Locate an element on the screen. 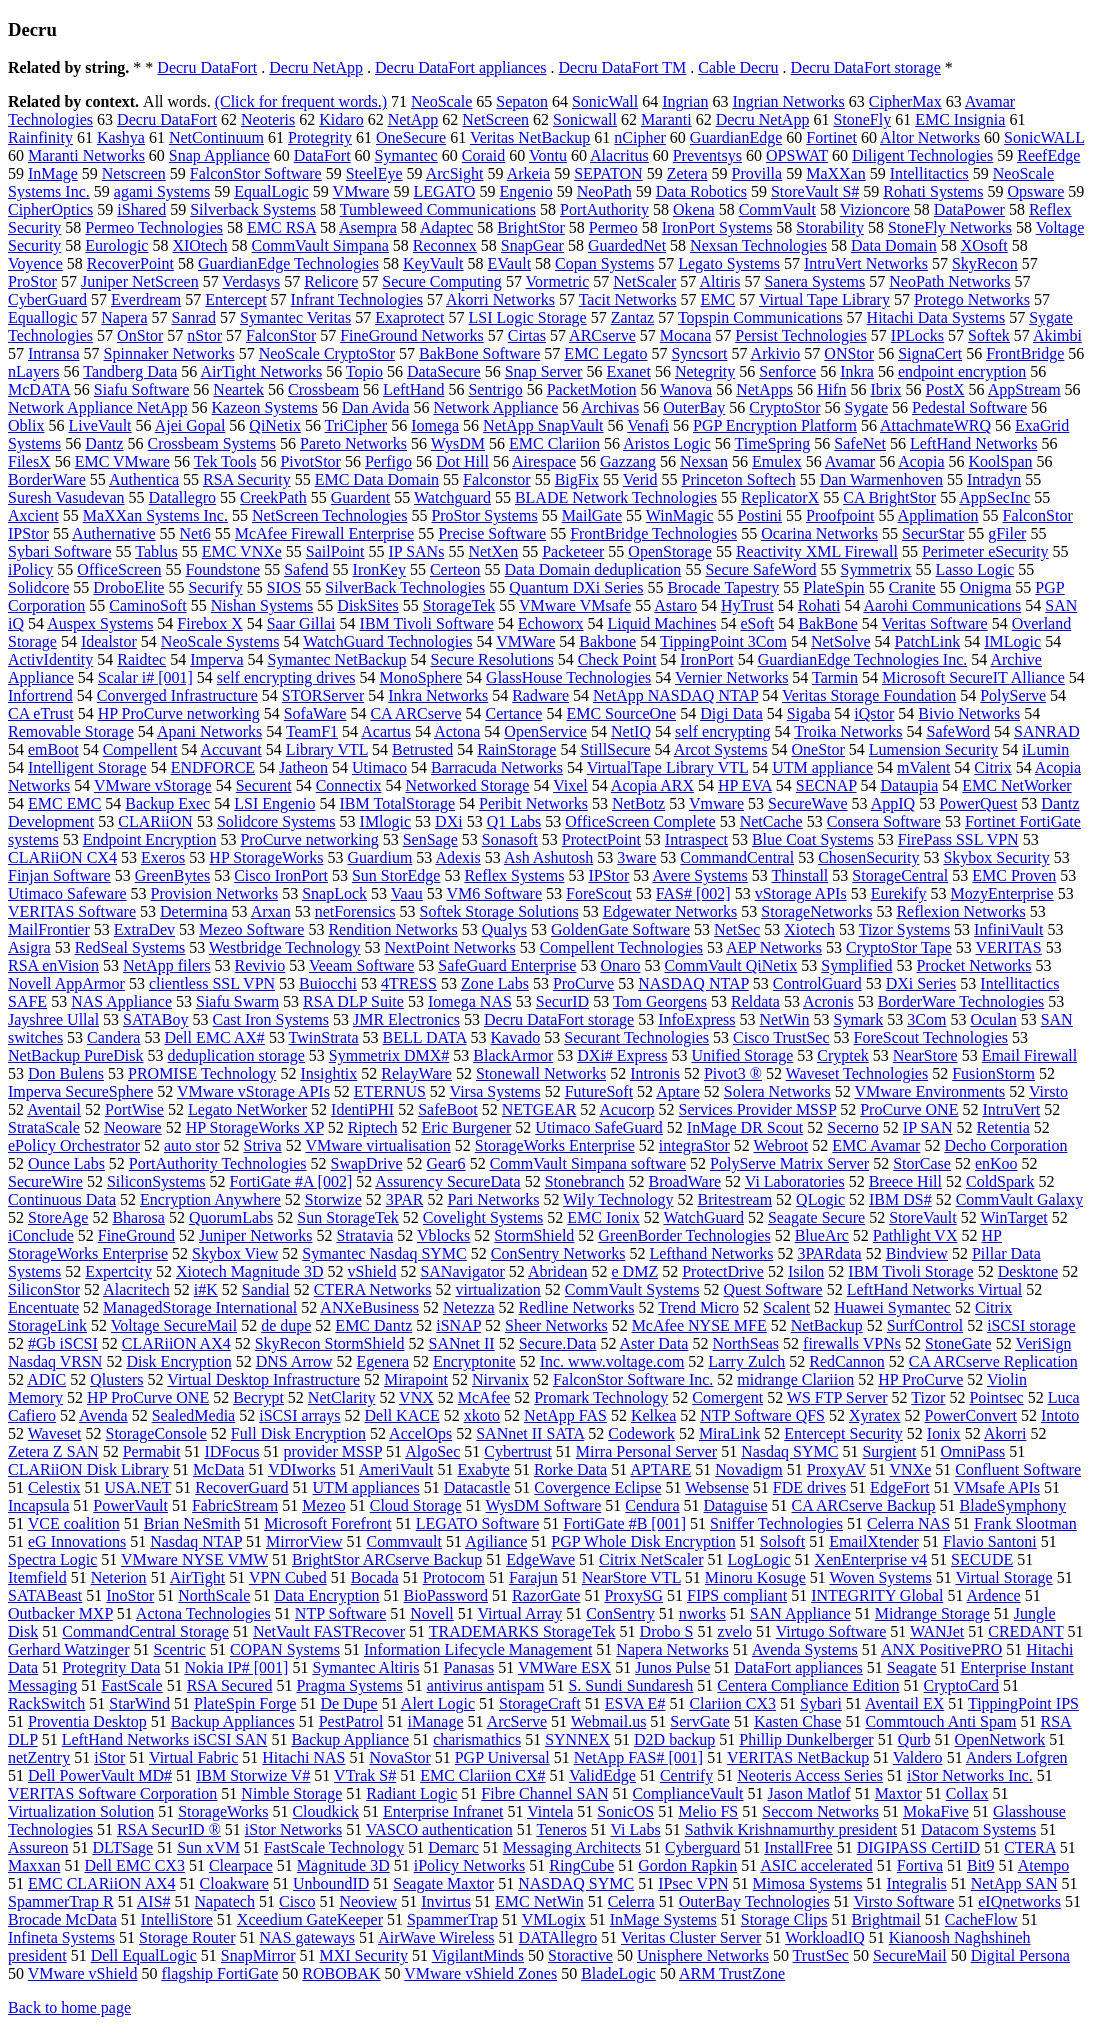 This screenshot has height=2033, width=1094. Mezeo is located at coordinates (324, 1505).